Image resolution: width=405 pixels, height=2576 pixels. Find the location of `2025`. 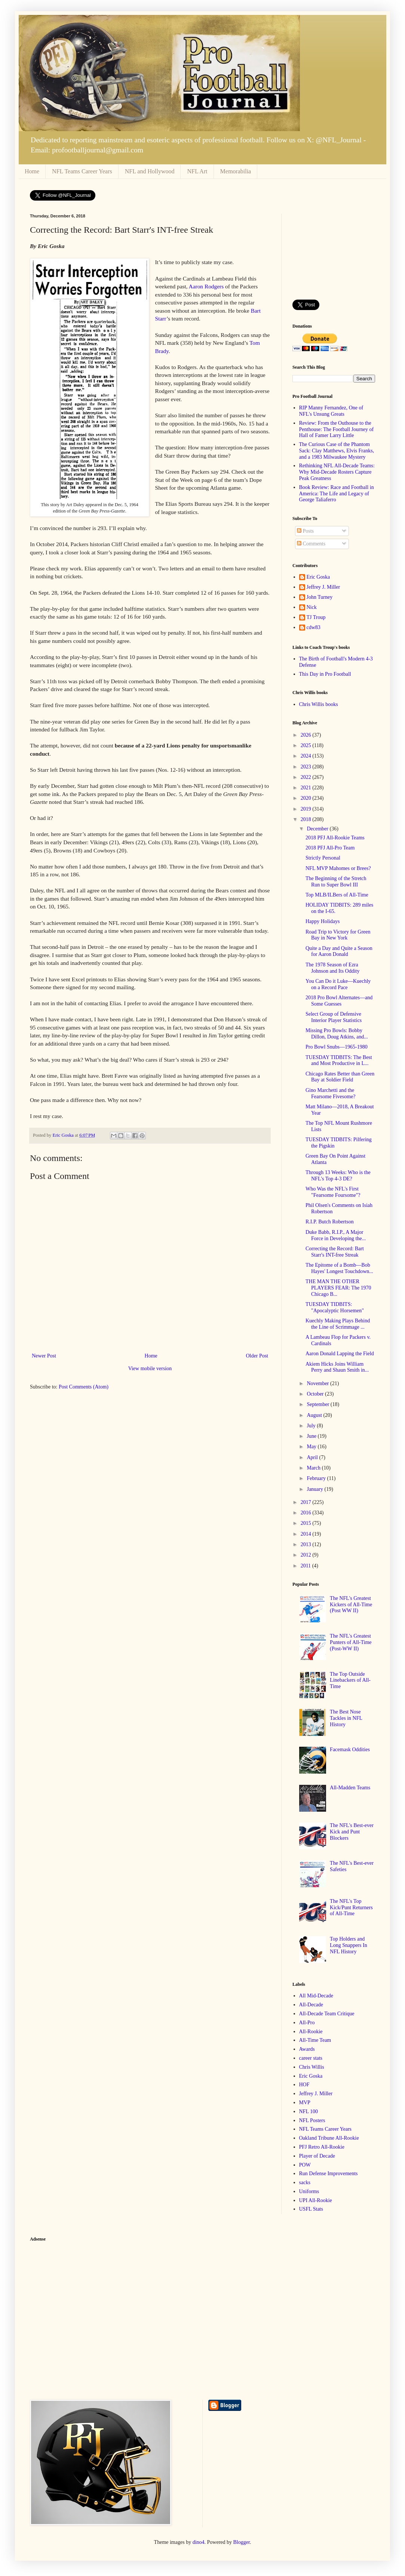

2025 is located at coordinates (307, 745).